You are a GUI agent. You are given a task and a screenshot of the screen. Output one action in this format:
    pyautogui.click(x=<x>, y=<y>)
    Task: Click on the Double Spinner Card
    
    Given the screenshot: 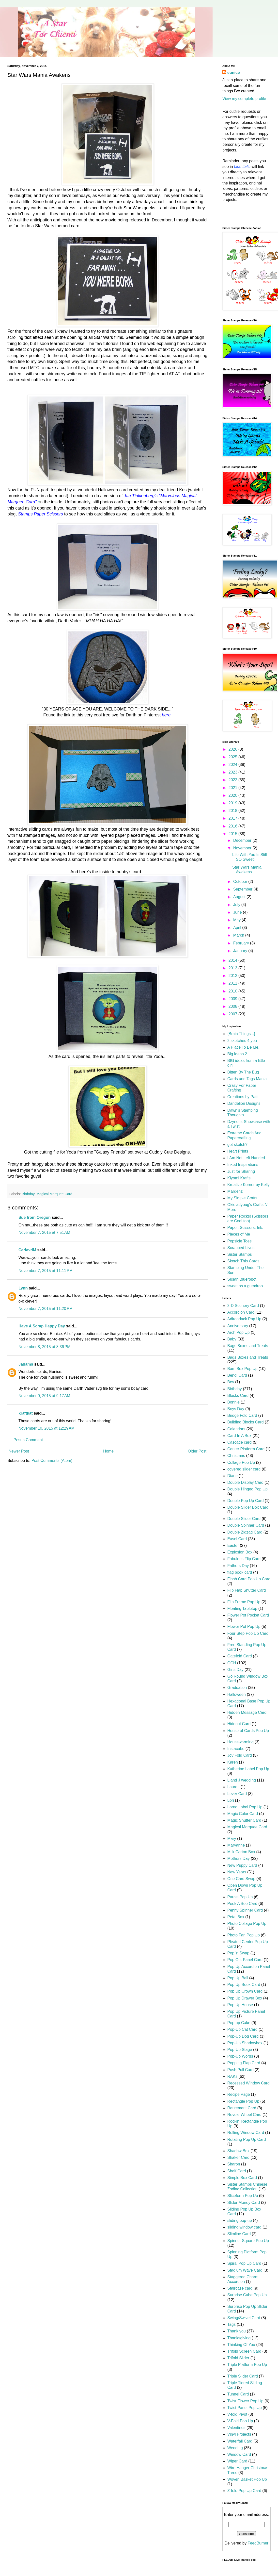 What is the action you would take?
    pyautogui.click(x=245, y=1525)
    